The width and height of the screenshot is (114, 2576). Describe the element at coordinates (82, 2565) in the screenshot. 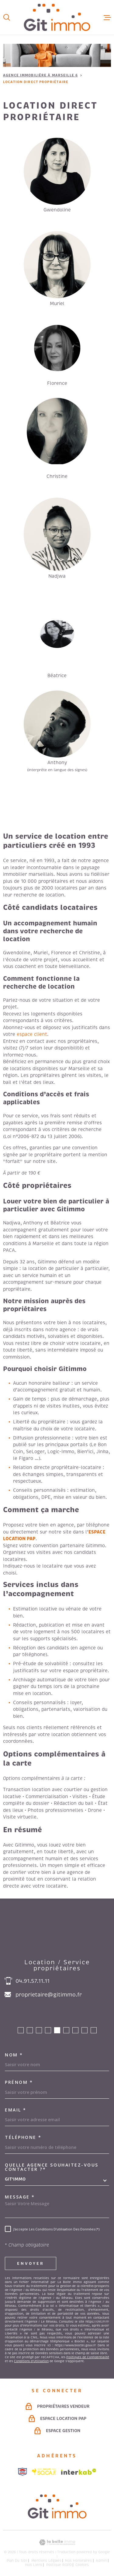

I see `Cookies` at that location.